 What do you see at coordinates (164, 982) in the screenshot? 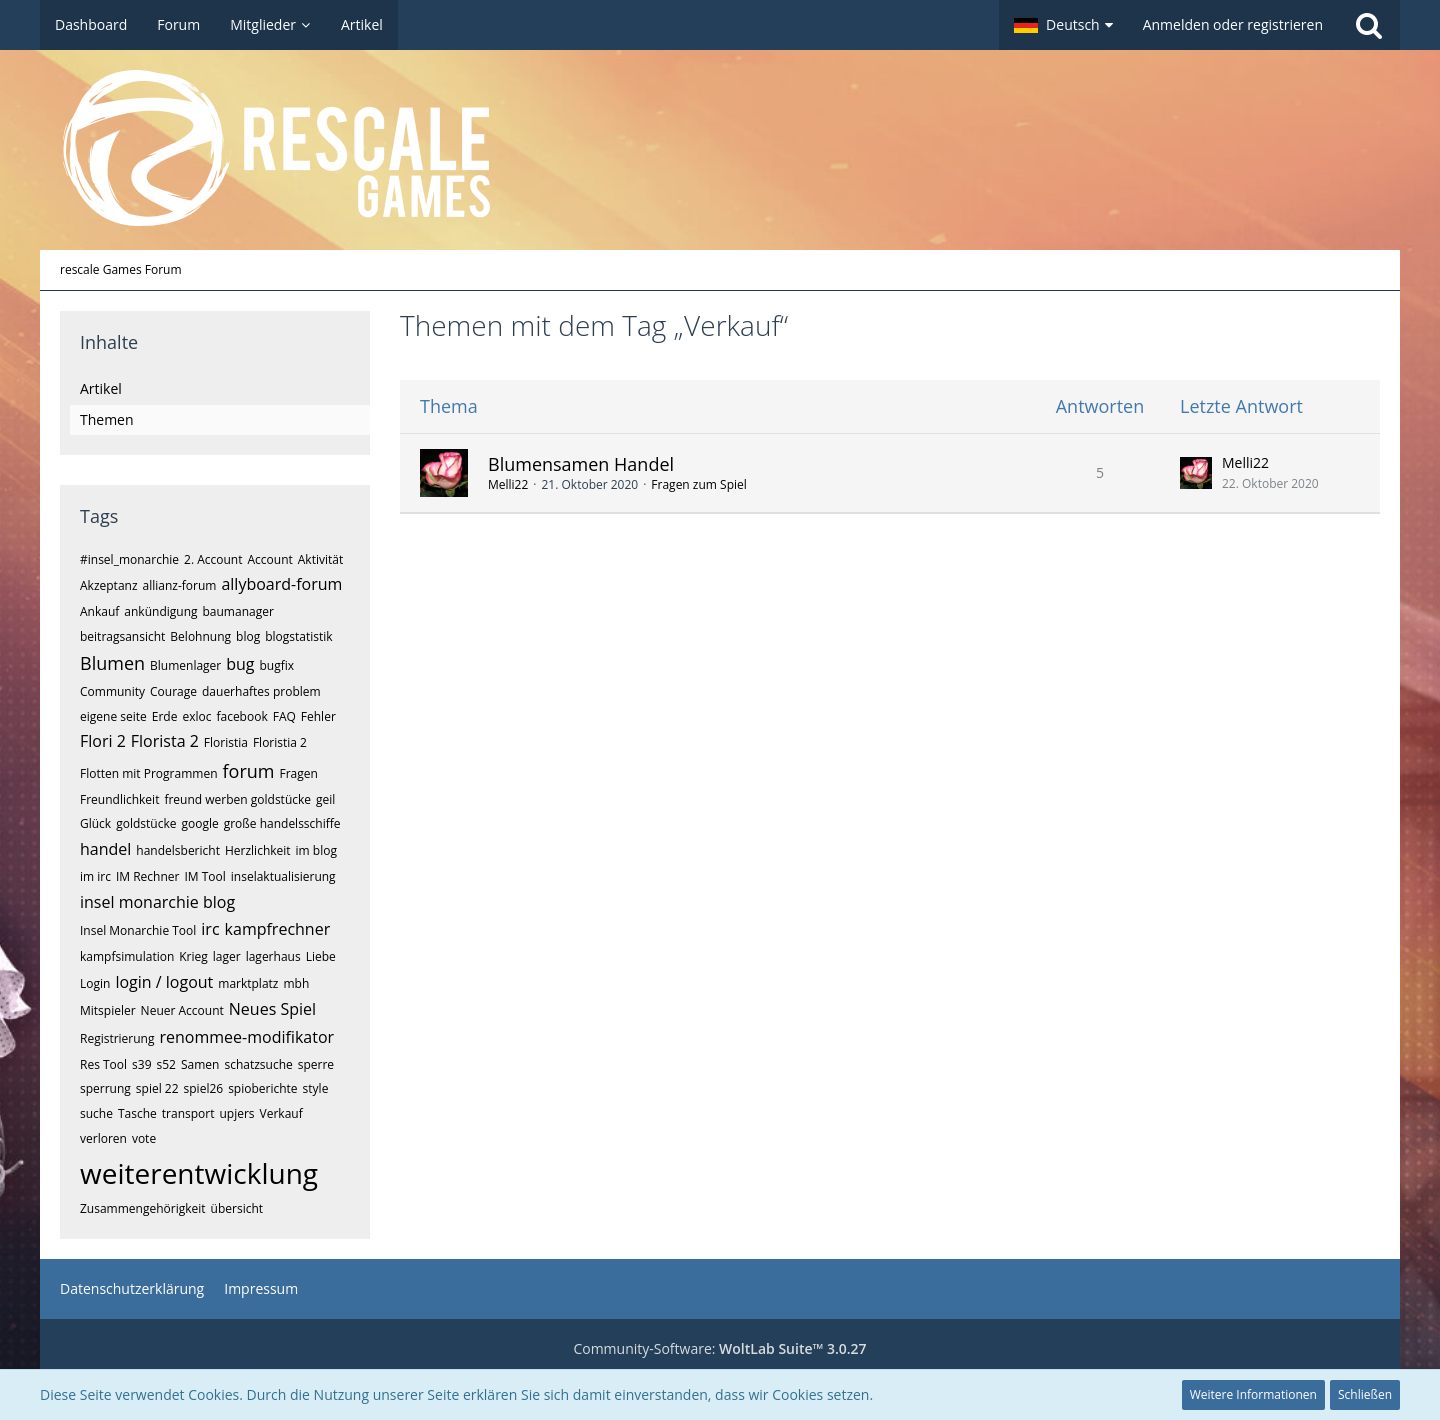
I see `login / logout` at bounding box center [164, 982].